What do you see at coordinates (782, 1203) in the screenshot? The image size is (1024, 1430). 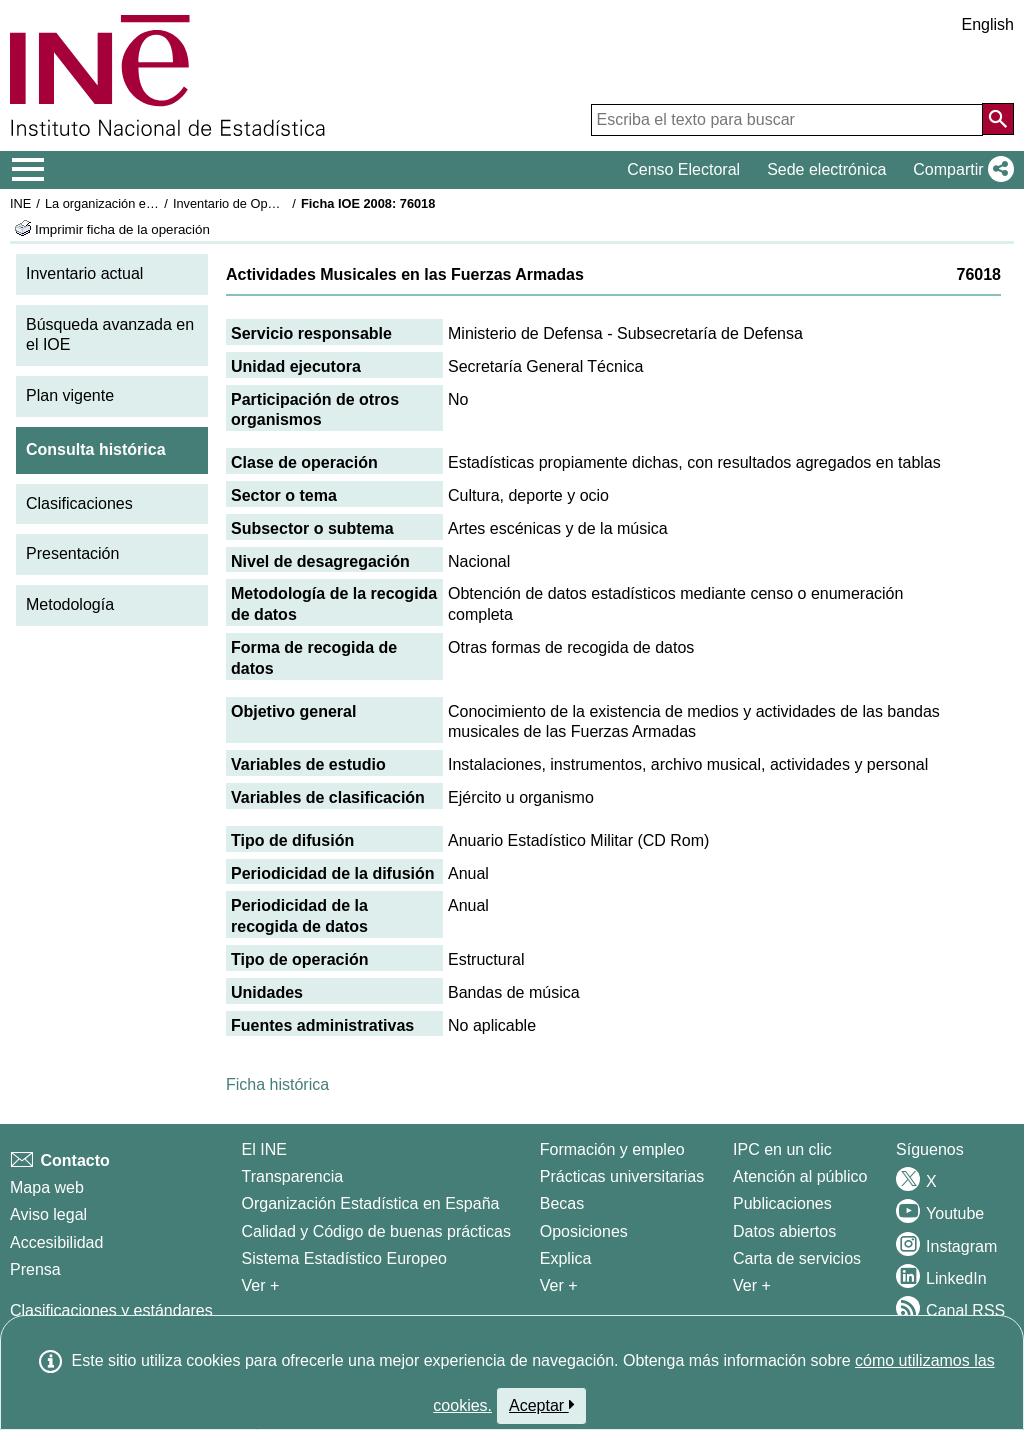 I see `Publicaciones [Catalogo de Publicaciones]` at bounding box center [782, 1203].